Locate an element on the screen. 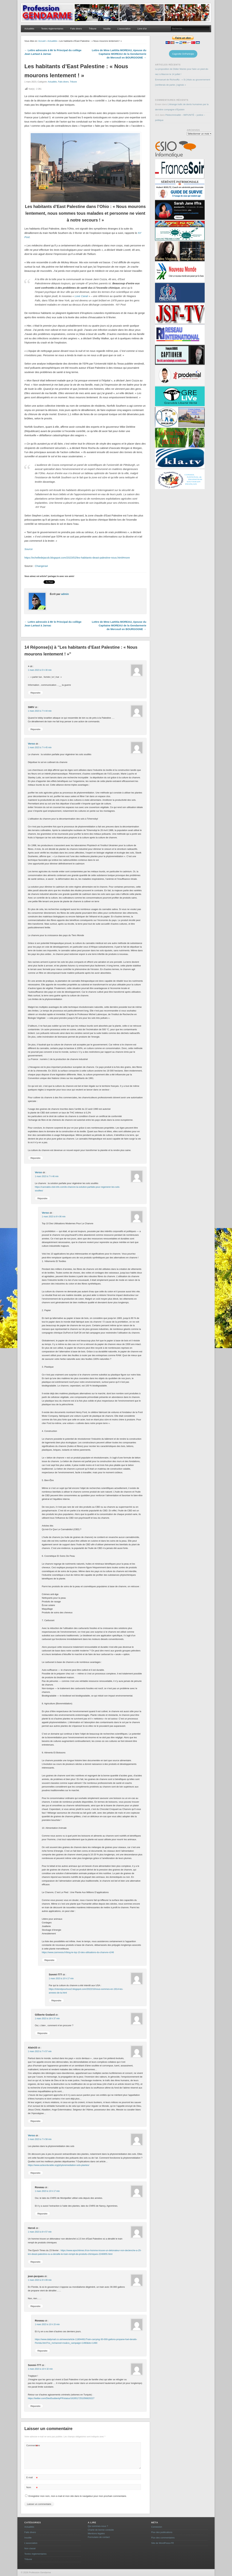 This screenshot has height=2576, width=232. Accueil is located at coordinates (41, 41).